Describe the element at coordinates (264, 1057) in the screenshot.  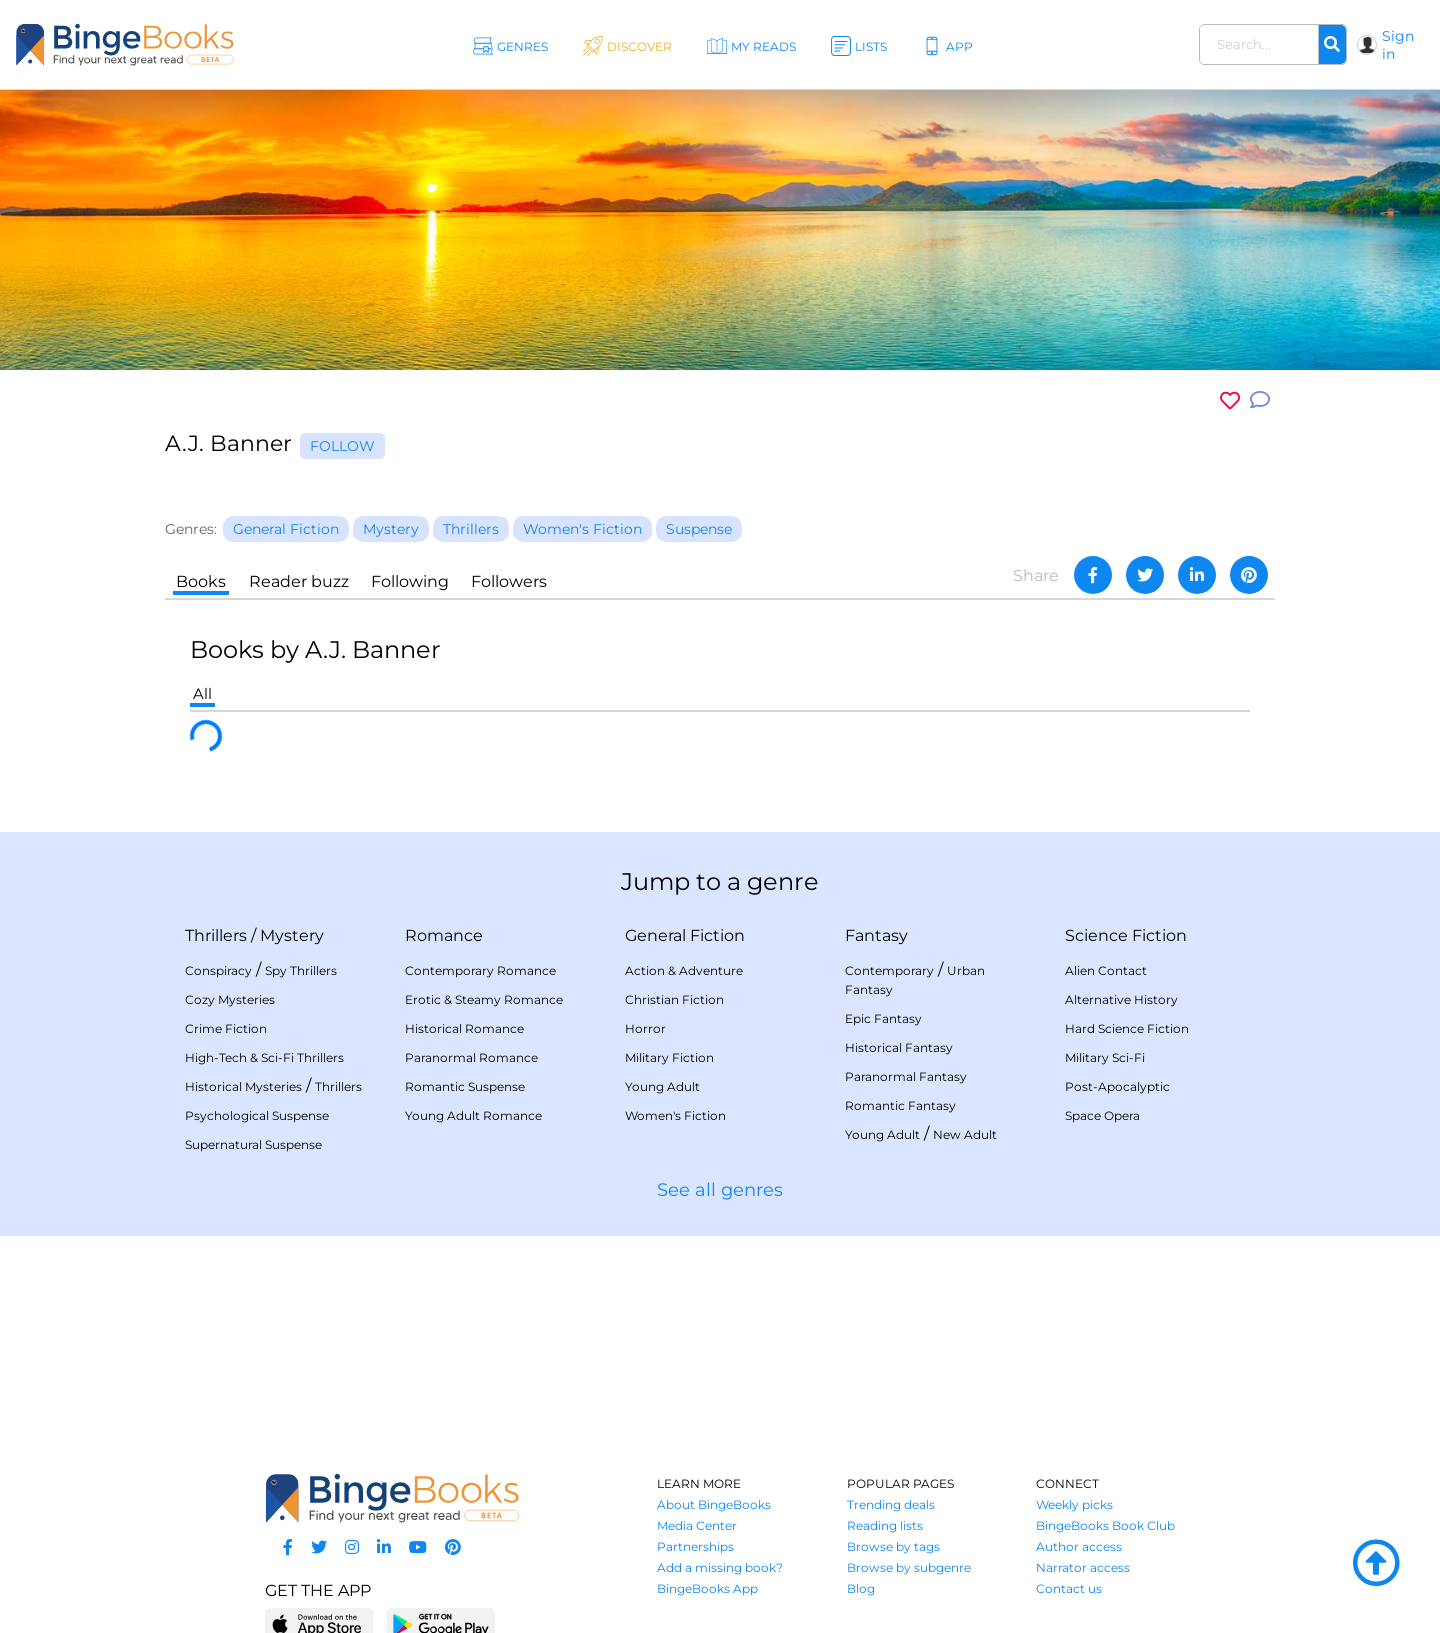
I see `High-Tech & Sci-Fi Thrillers` at that location.